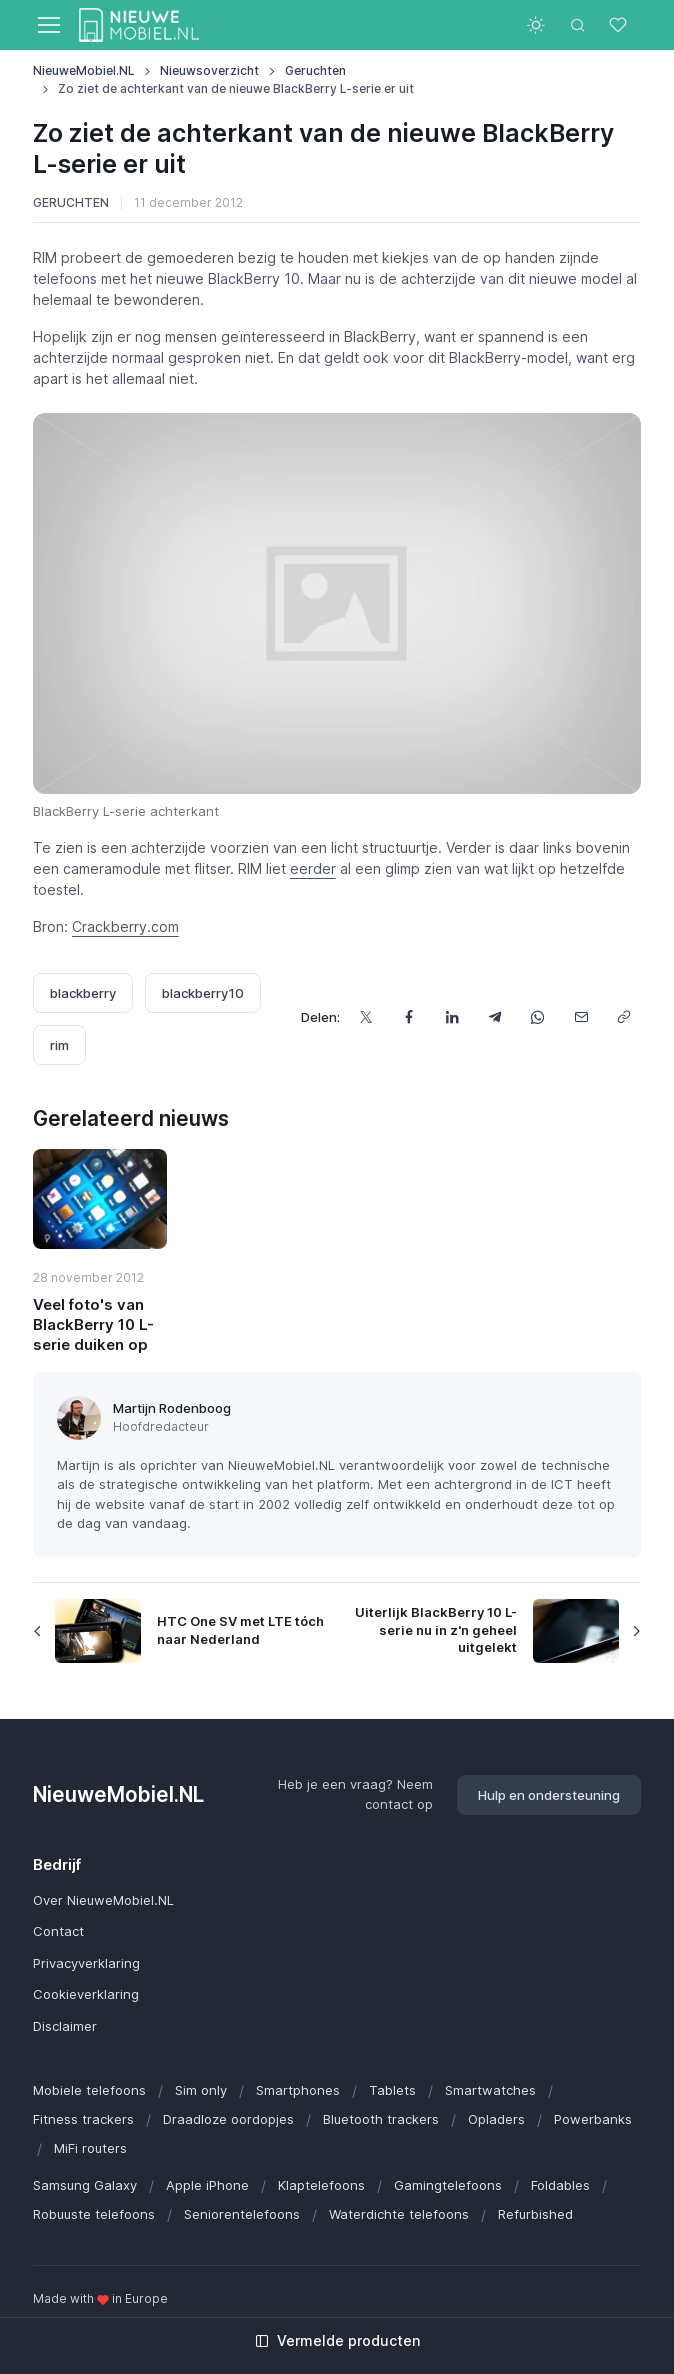  I want to click on Cookieverklaring, so click(86, 1994).